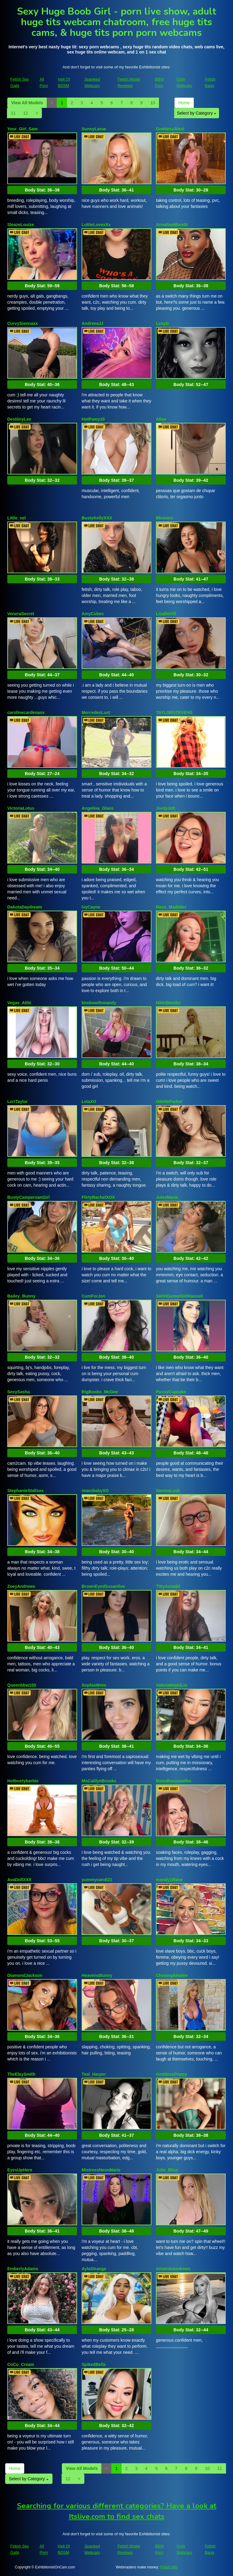 Image resolution: width=233 pixels, height=2576 pixels. I want to click on EyesUpHere, so click(19, 2169).